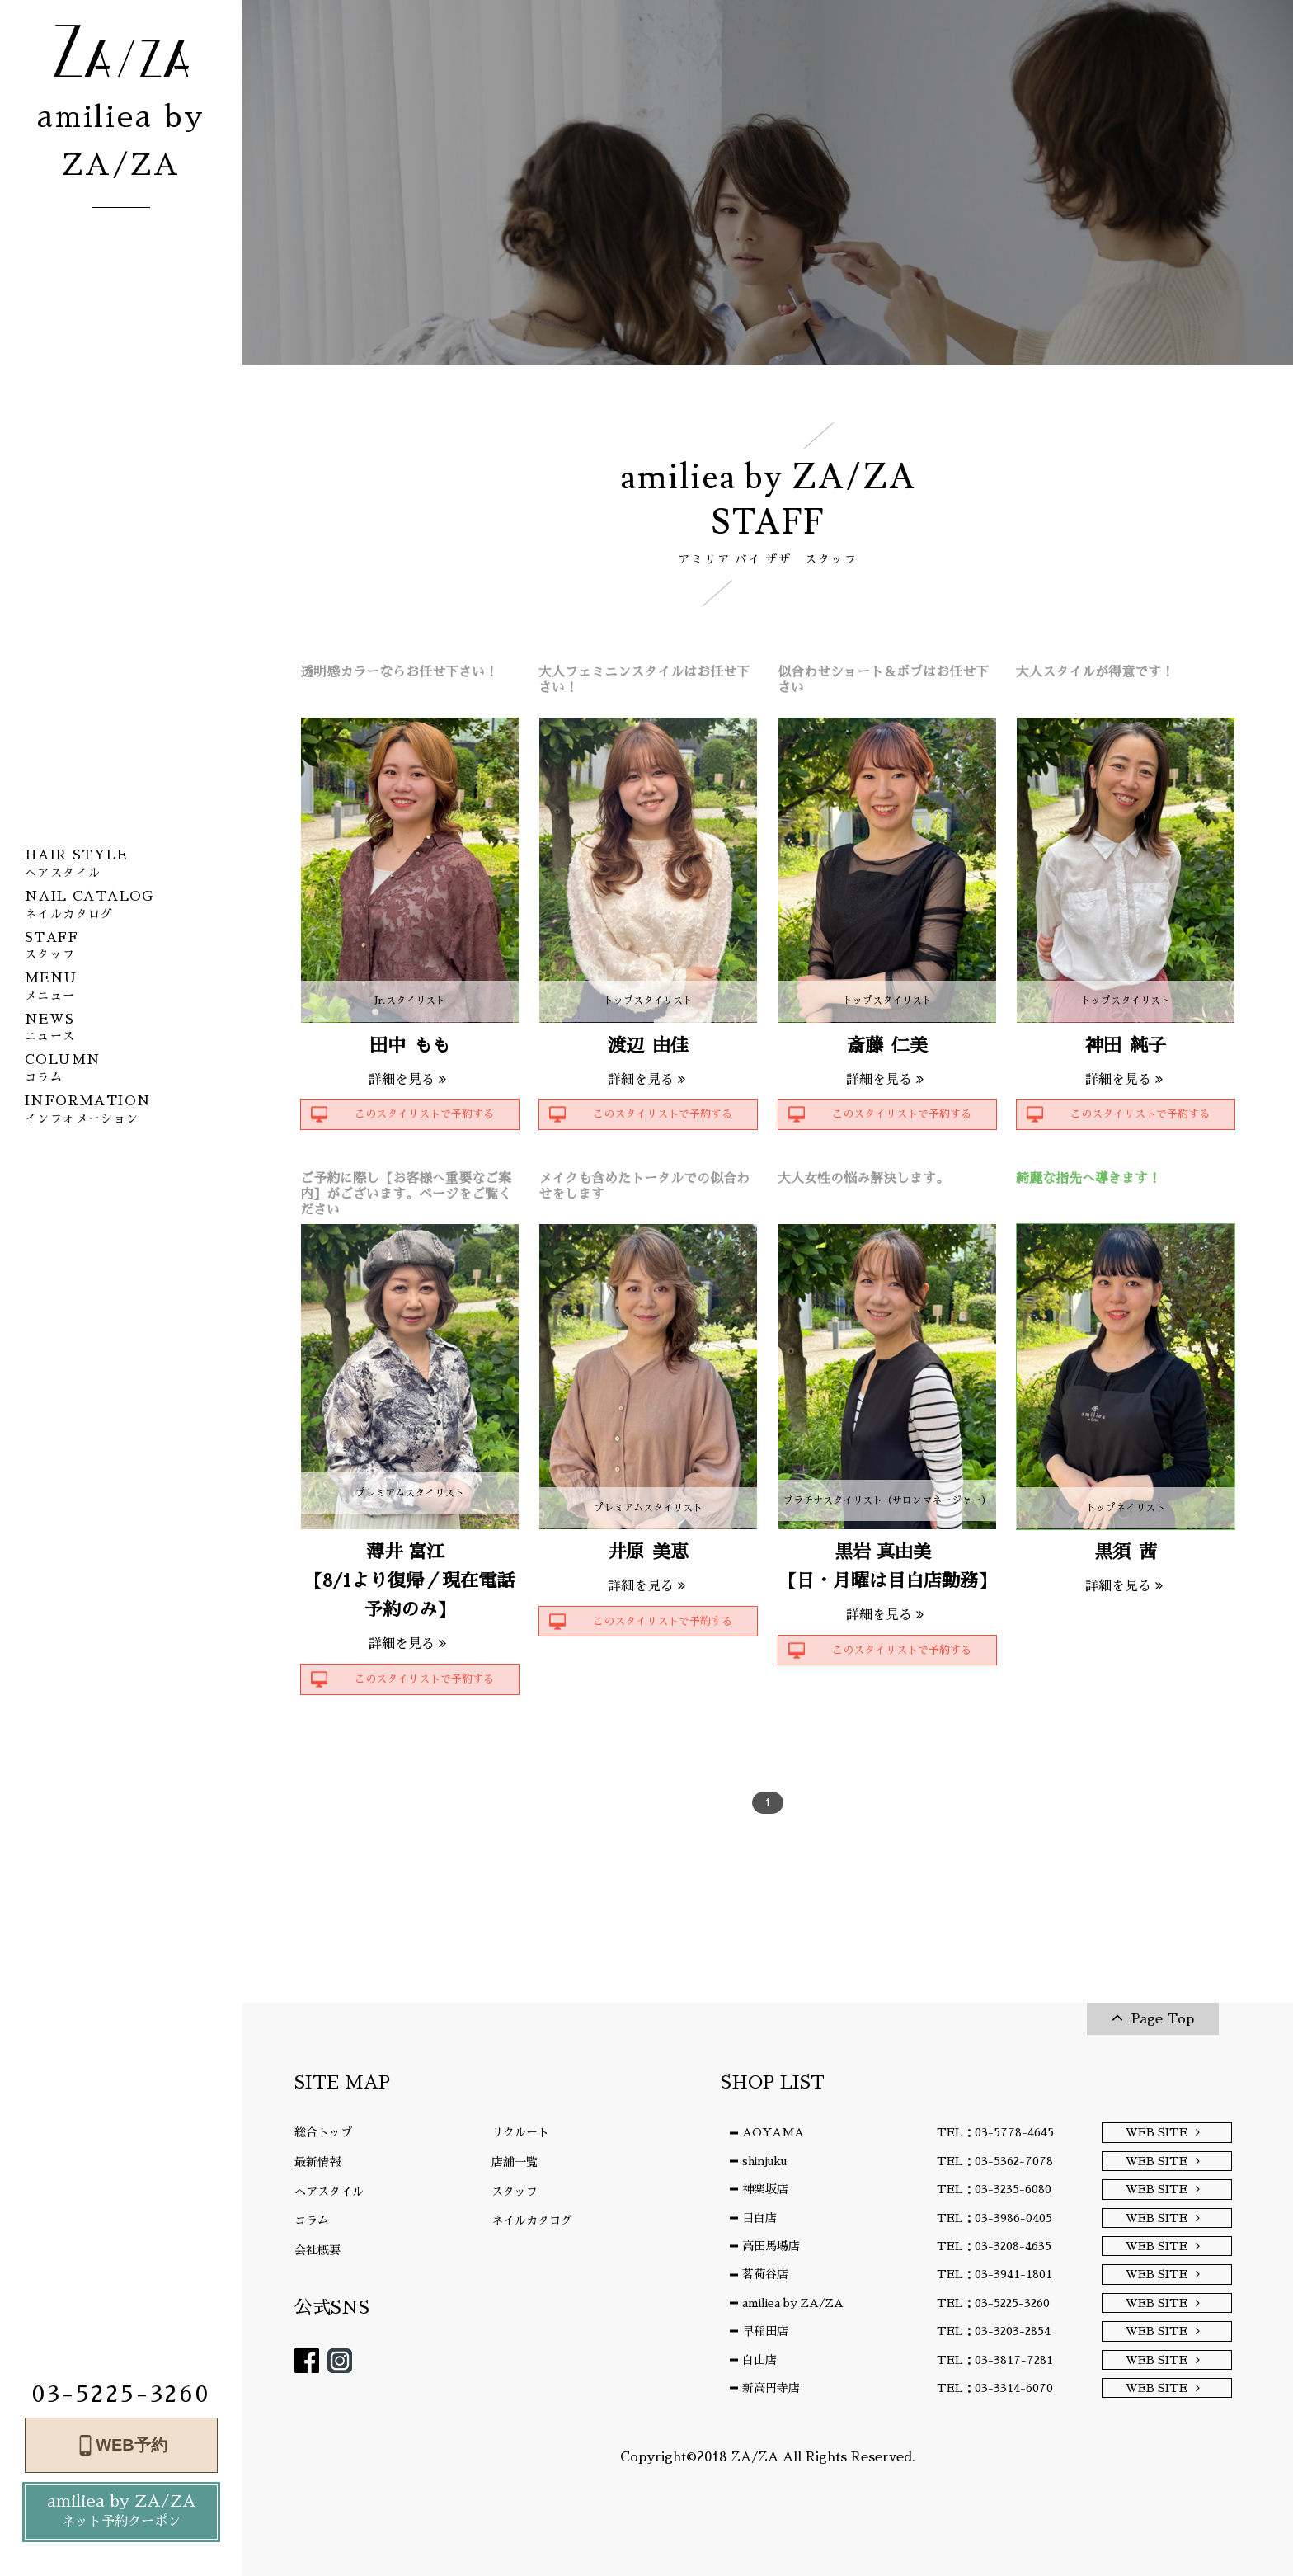 The width and height of the screenshot is (1293, 2576). Describe the element at coordinates (317, 2162) in the screenshot. I see `最新情報` at that location.